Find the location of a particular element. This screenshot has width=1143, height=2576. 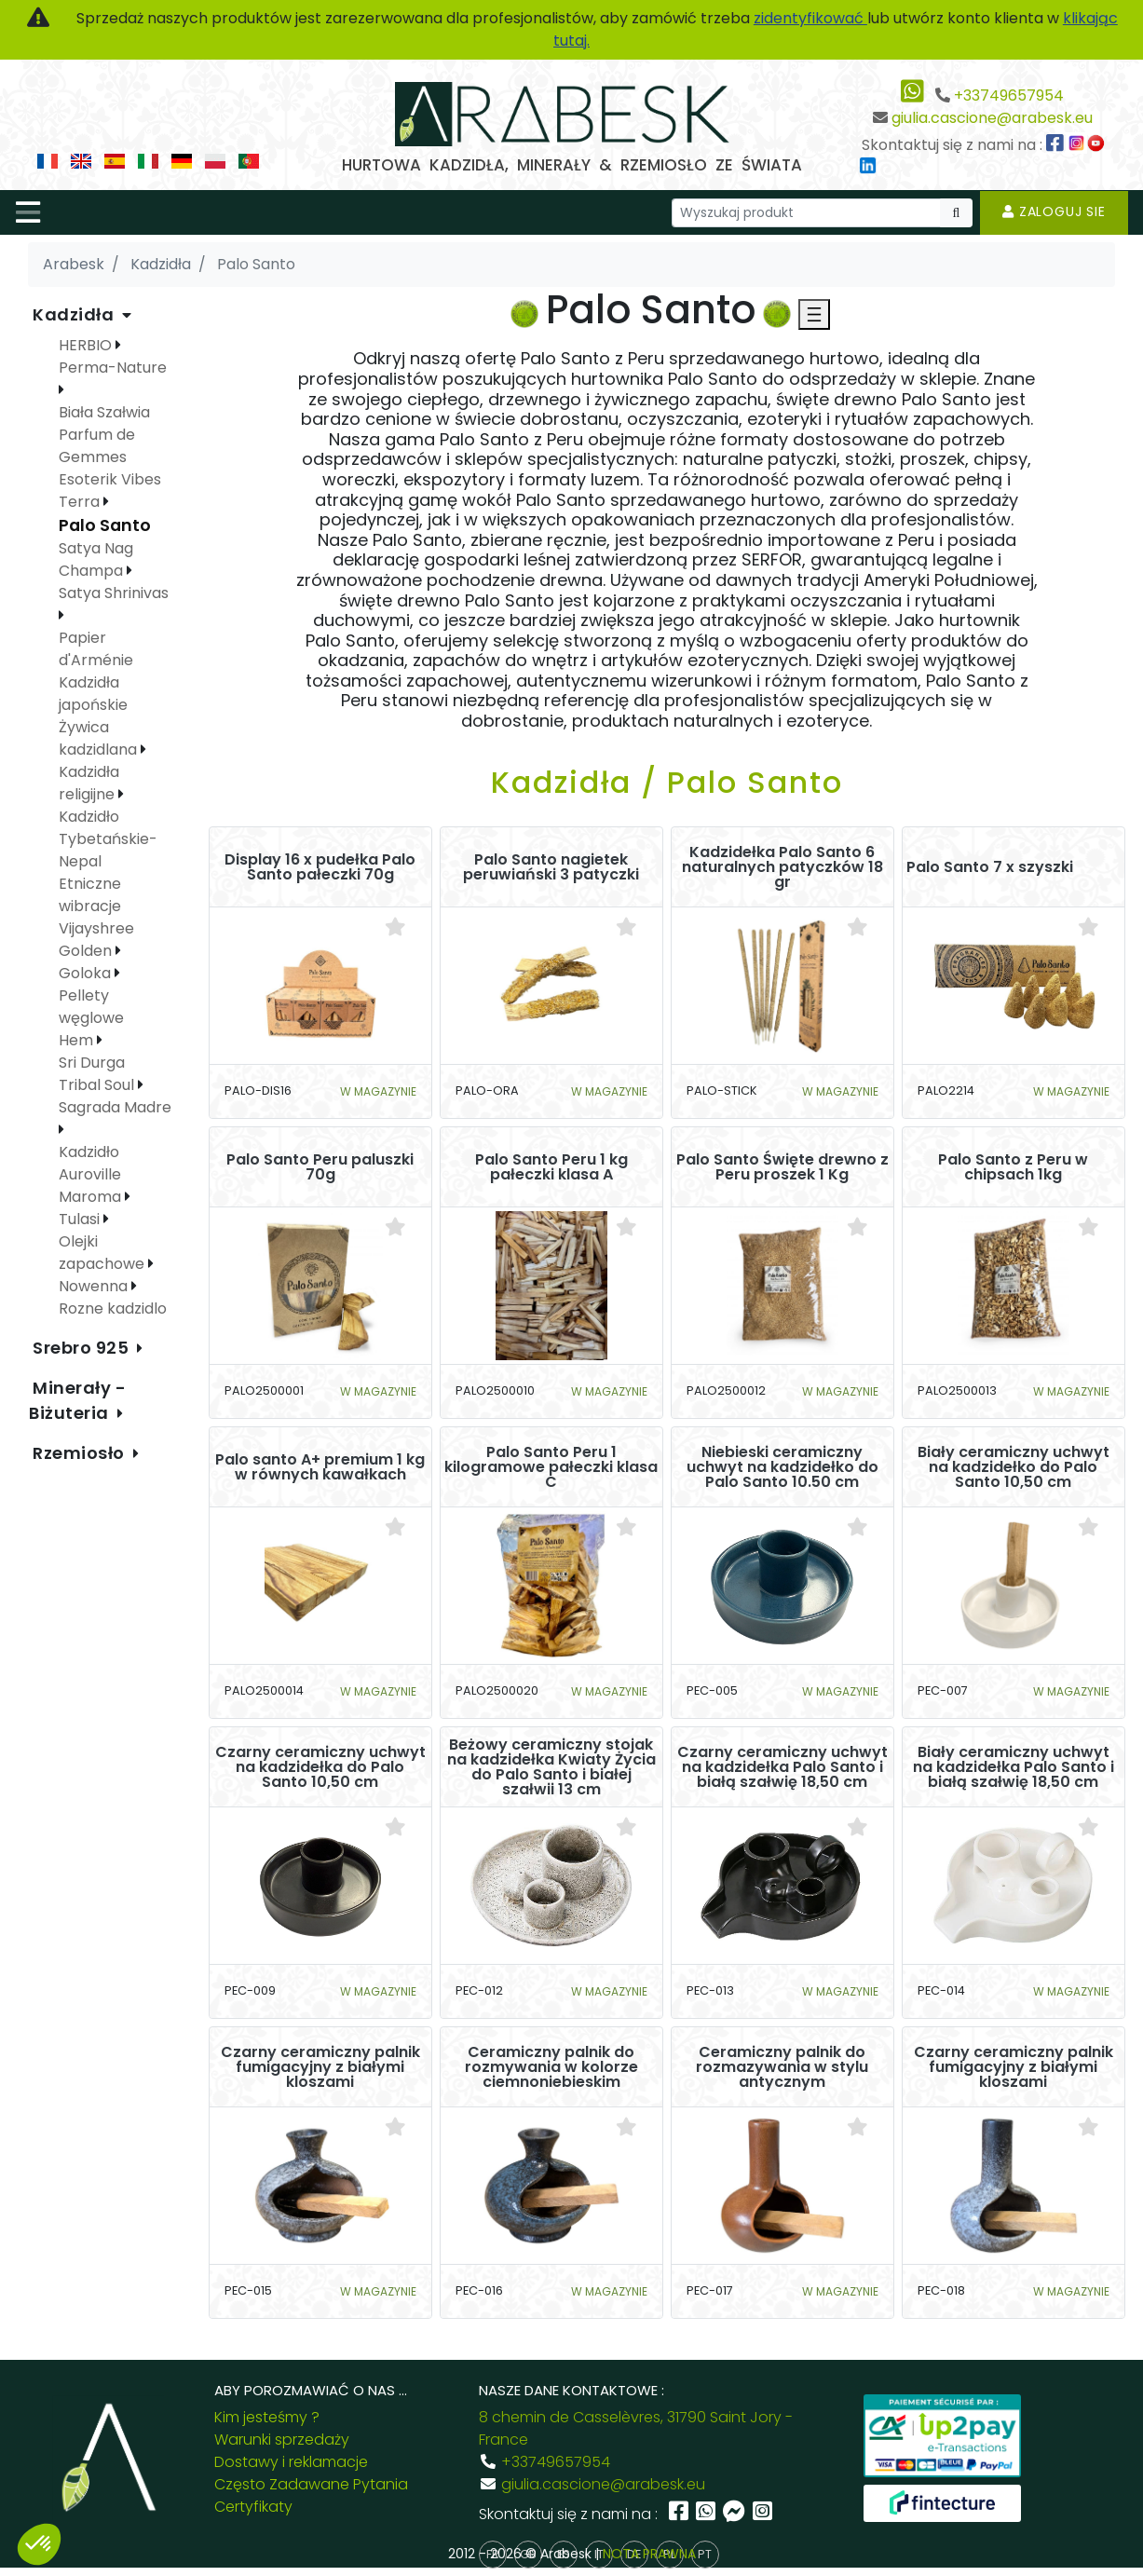

Srebro 925 is located at coordinates (83, 1347).